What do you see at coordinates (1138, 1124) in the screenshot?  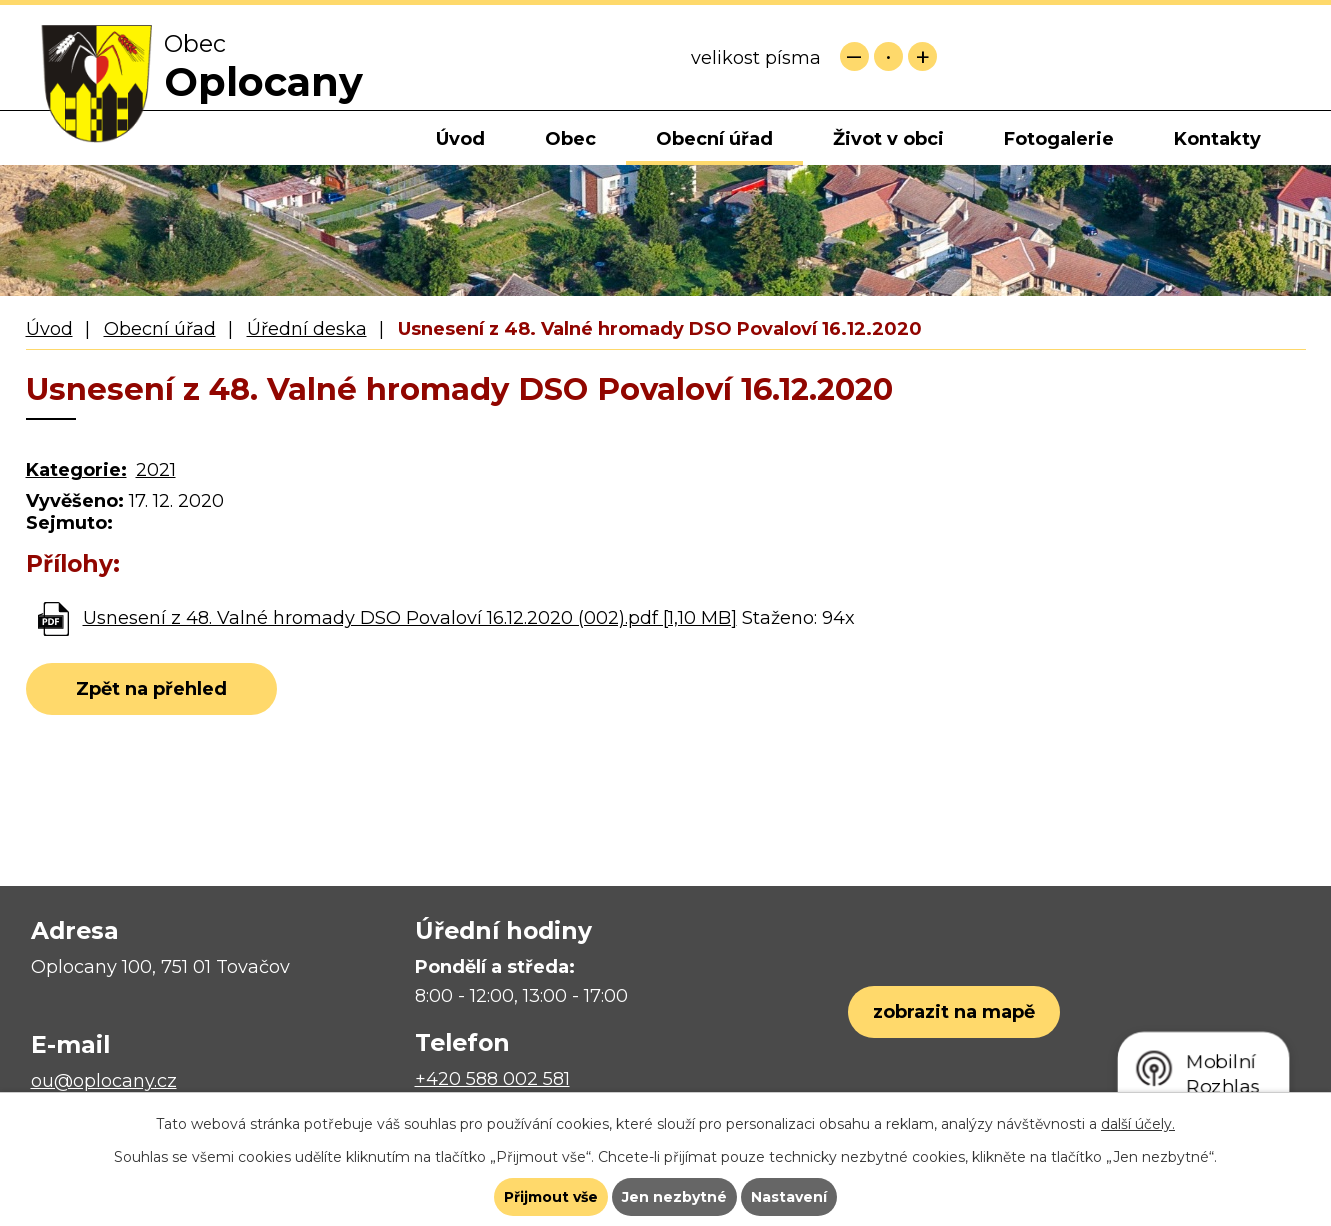 I see `další účely.` at bounding box center [1138, 1124].